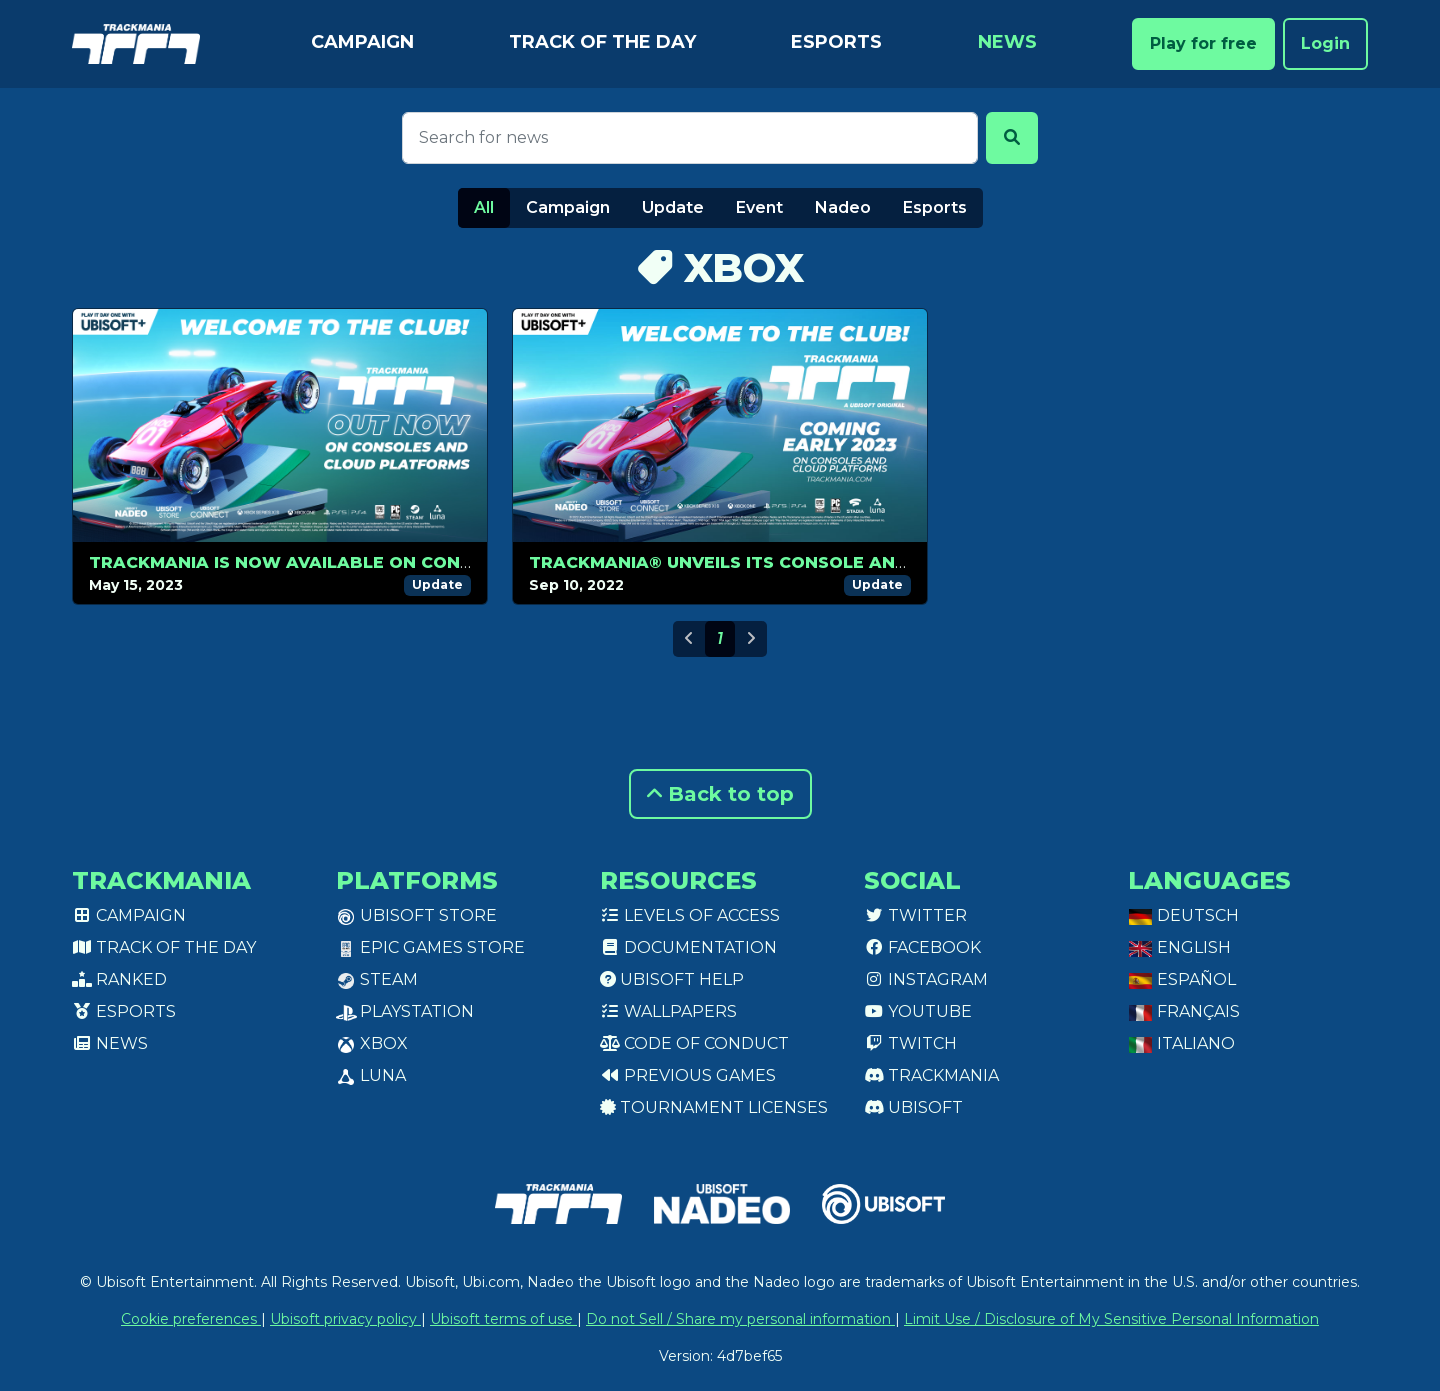 The image size is (1440, 1391). I want to click on Youtube, so click(918, 1011).